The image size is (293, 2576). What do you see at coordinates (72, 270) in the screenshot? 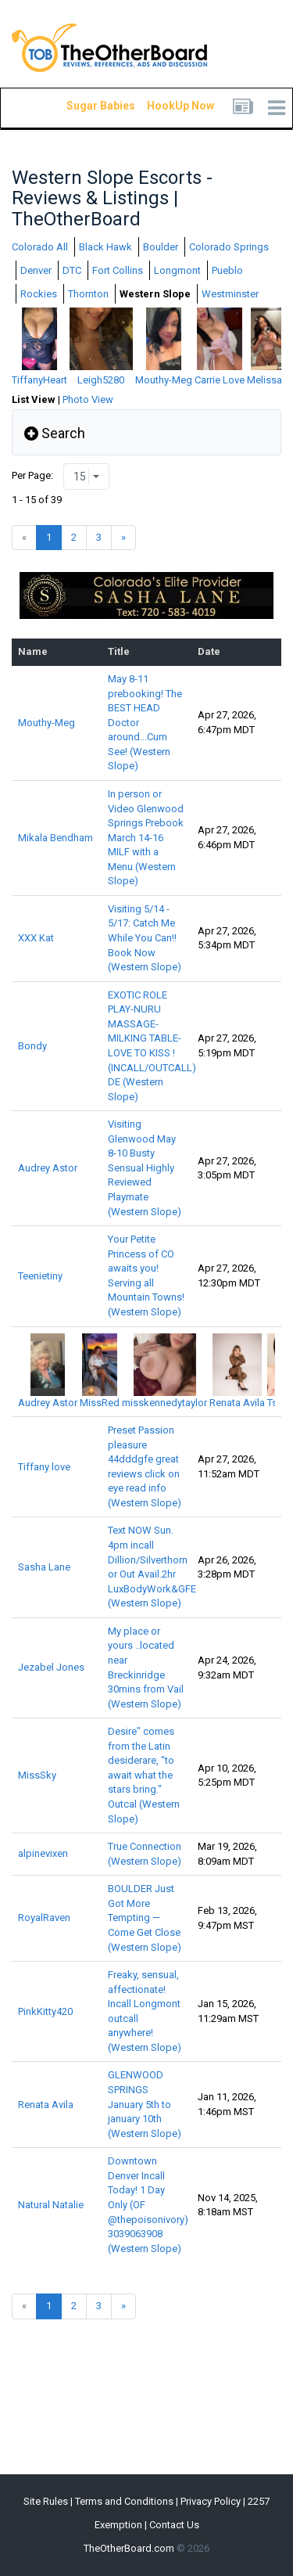
I see `DTC` at bounding box center [72, 270].